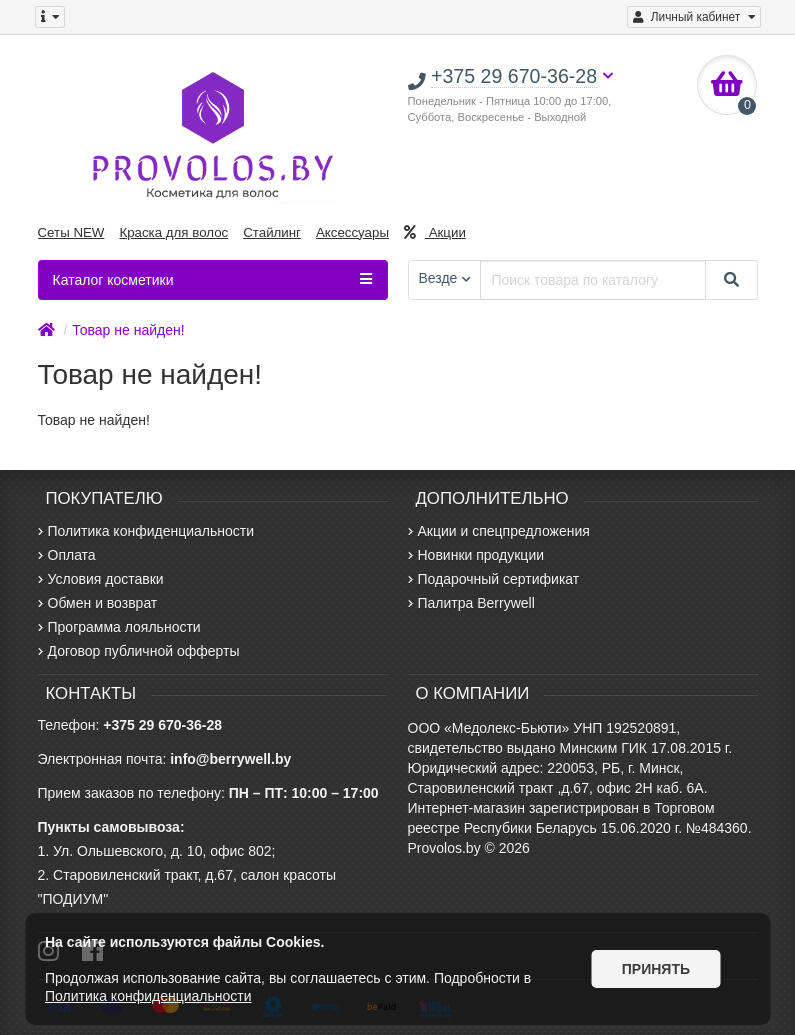 Image resolution: width=795 pixels, height=1035 pixels. What do you see at coordinates (98, 603) in the screenshot?
I see `Обмен и возврат` at bounding box center [98, 603].